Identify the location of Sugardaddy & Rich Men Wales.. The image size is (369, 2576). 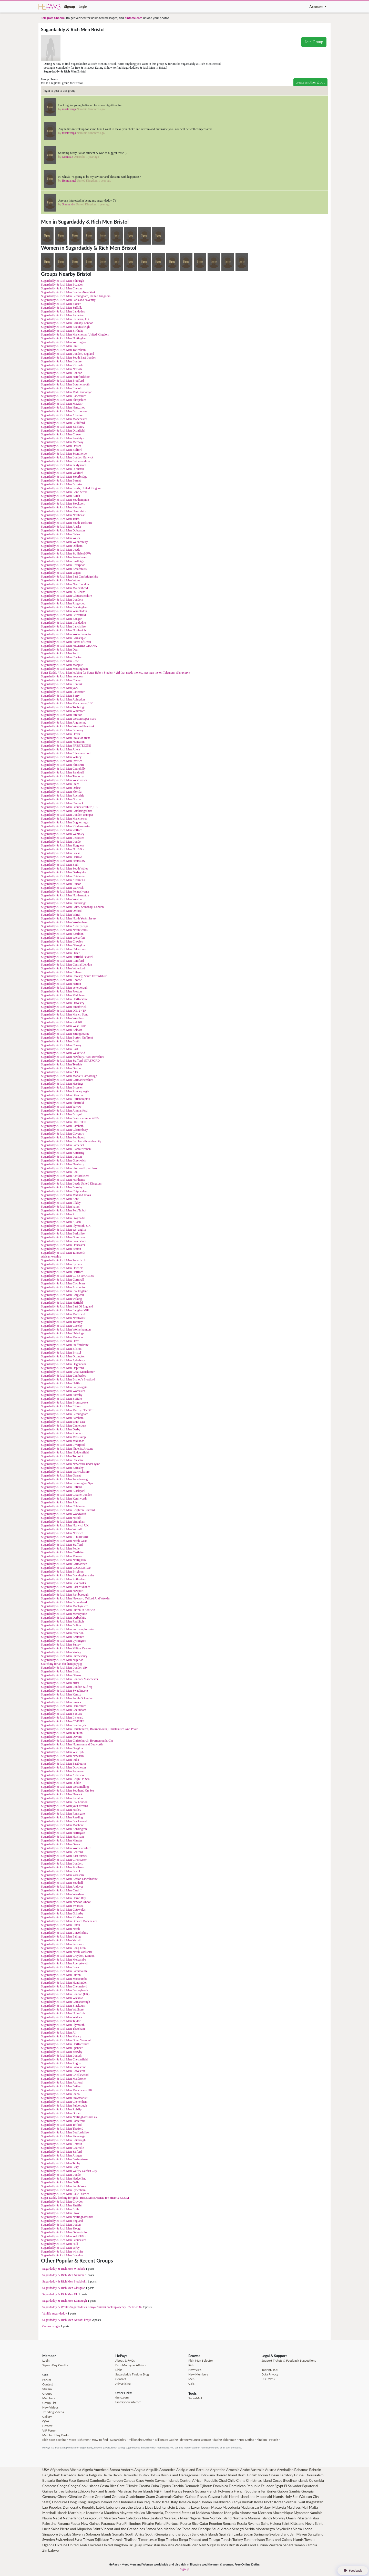
(61, 538).